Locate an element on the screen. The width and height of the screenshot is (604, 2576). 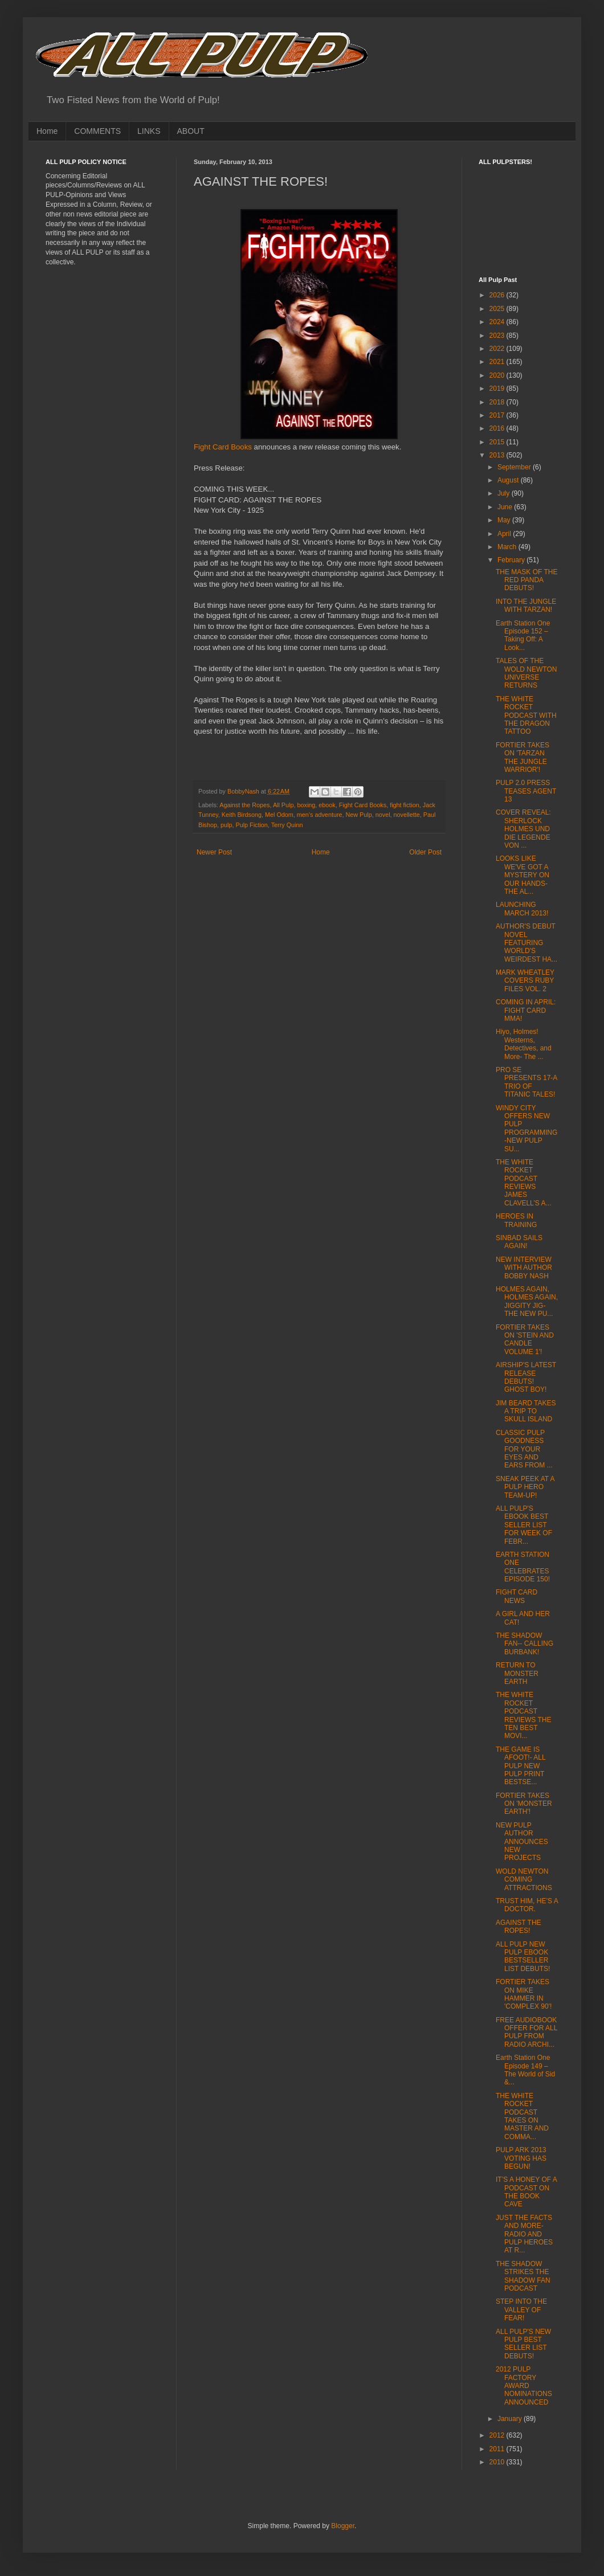
LAUNCHING MARCH 2013! is located at coordinates (522, 909).